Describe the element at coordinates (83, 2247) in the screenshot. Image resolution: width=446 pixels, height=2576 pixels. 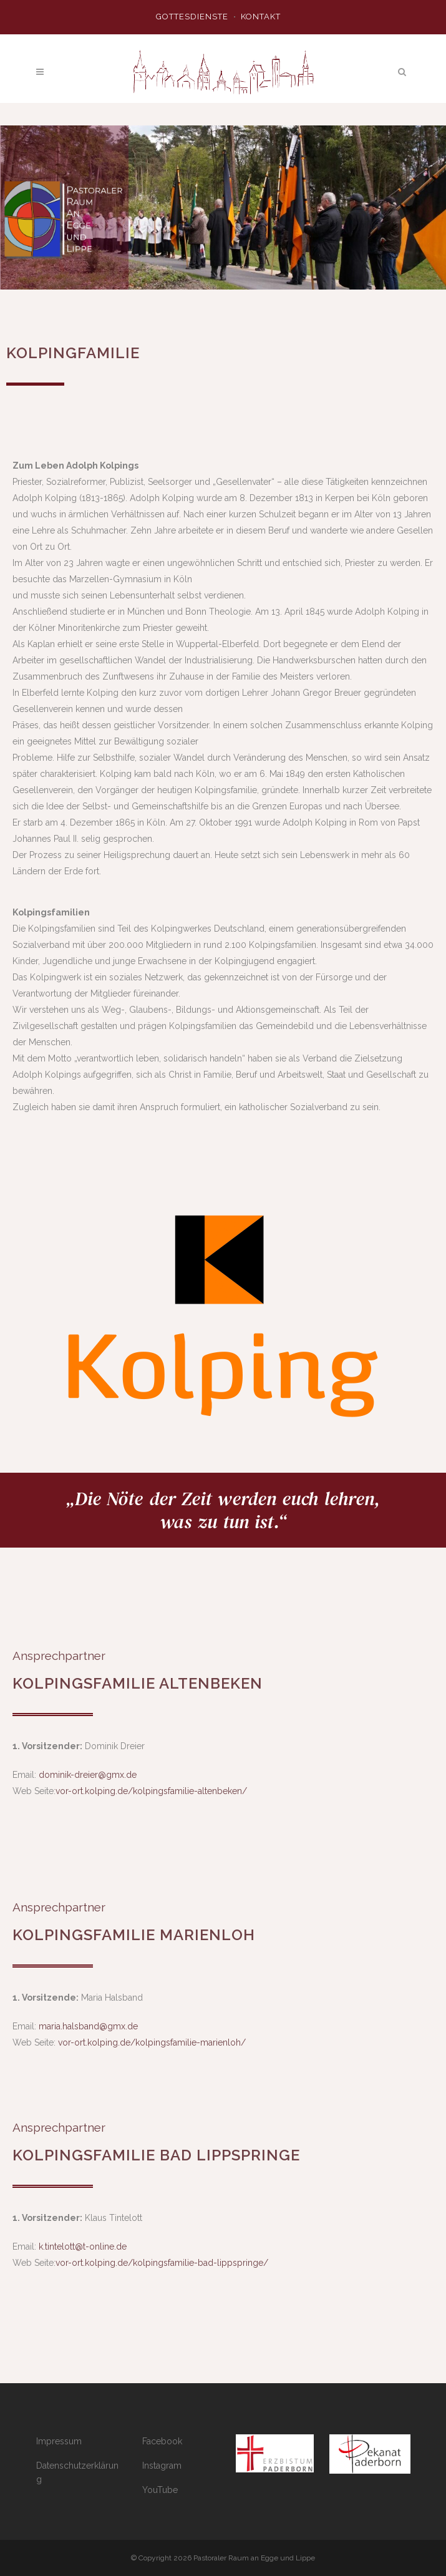
I see `k.tintelott@t-online.de` at that location.